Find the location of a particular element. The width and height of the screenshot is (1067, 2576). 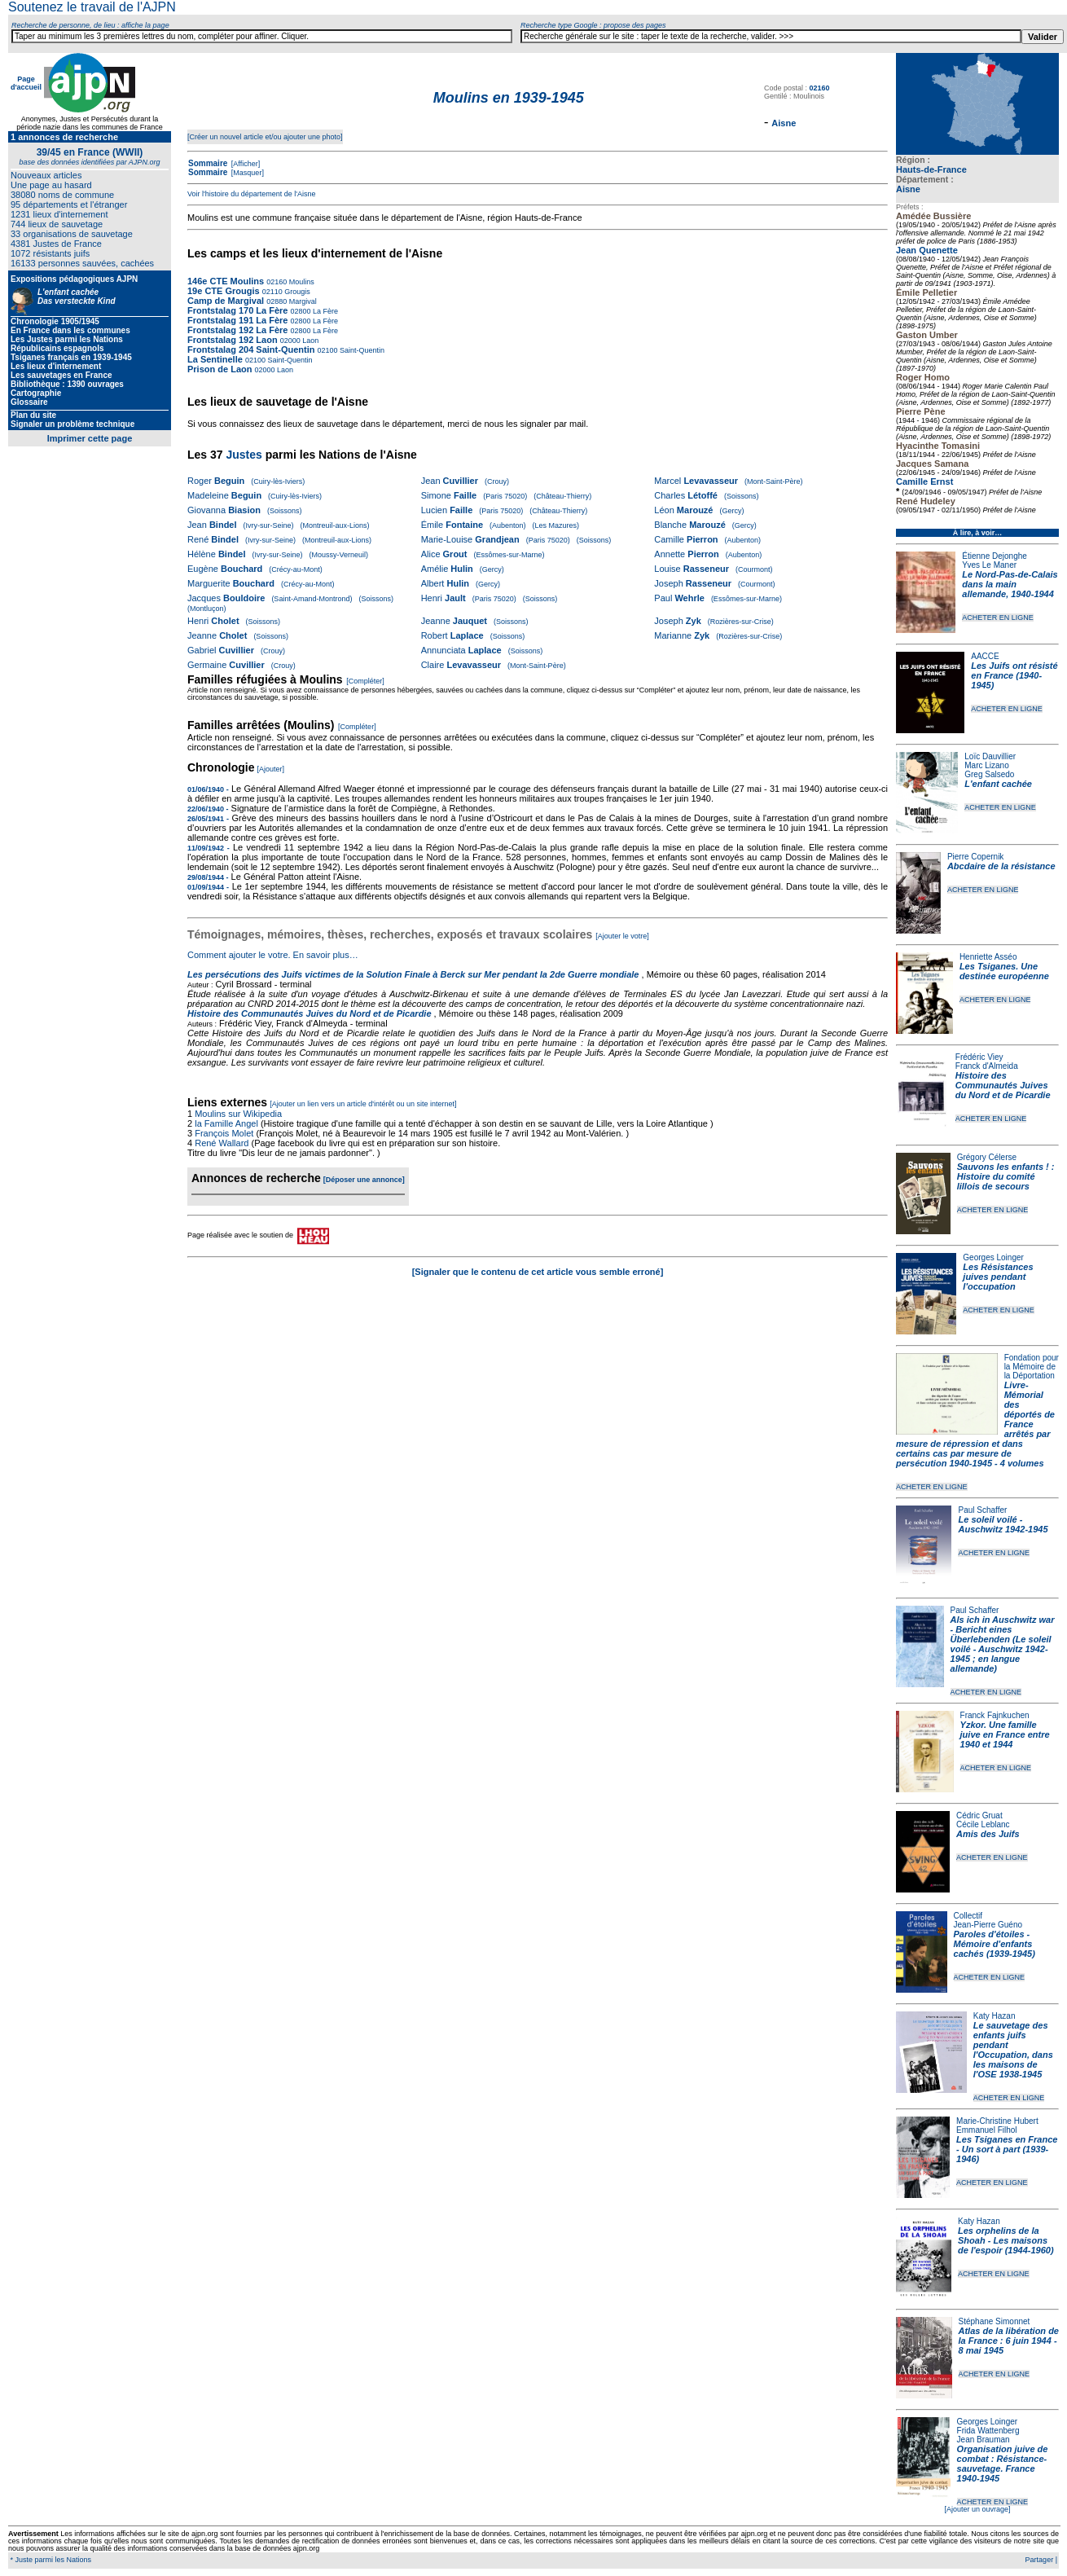

Hauts-de-France is located at coordinates (931, 169).